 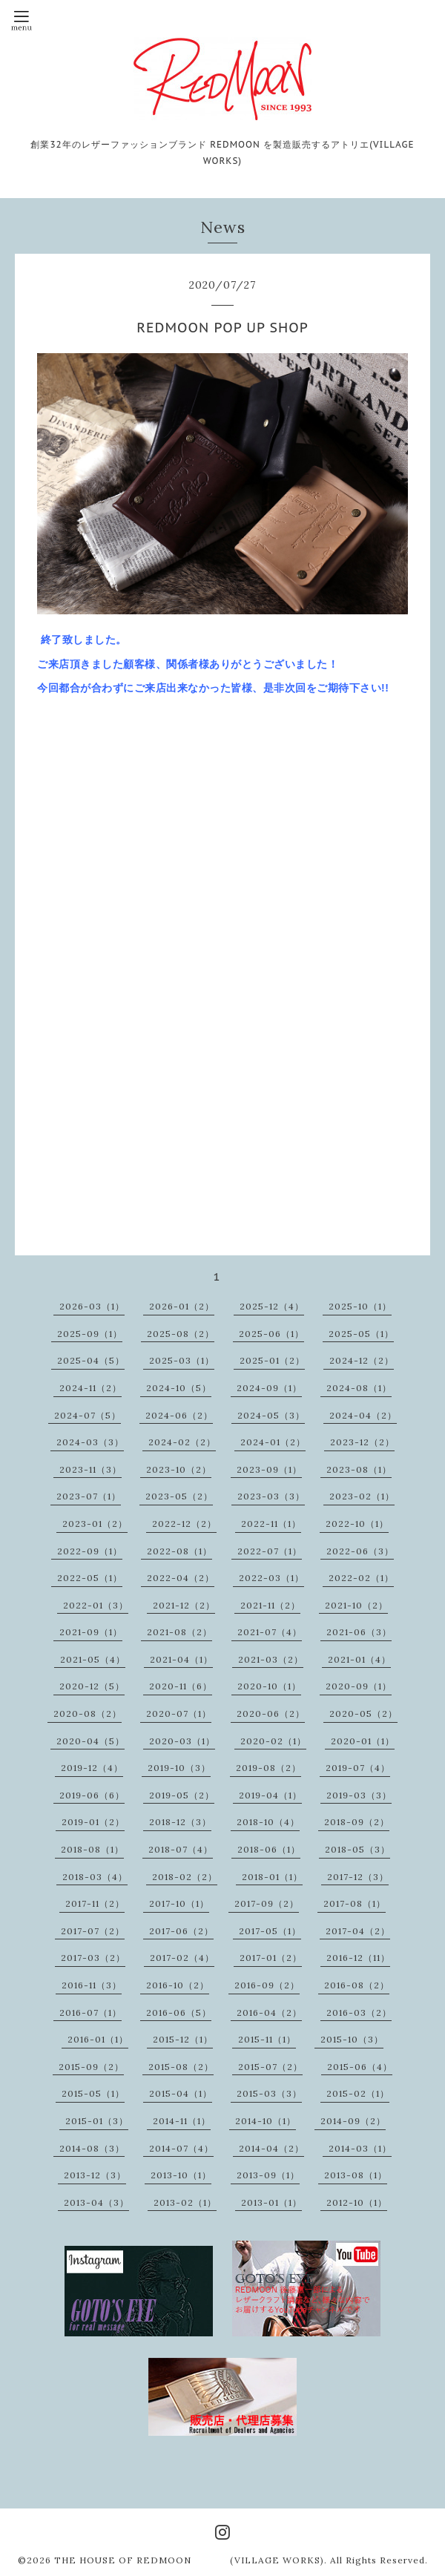 What do you see at coordinates (180, 1577) in the screenshot?
I see `2022-04（2）` at bounding box center [180, 1577].